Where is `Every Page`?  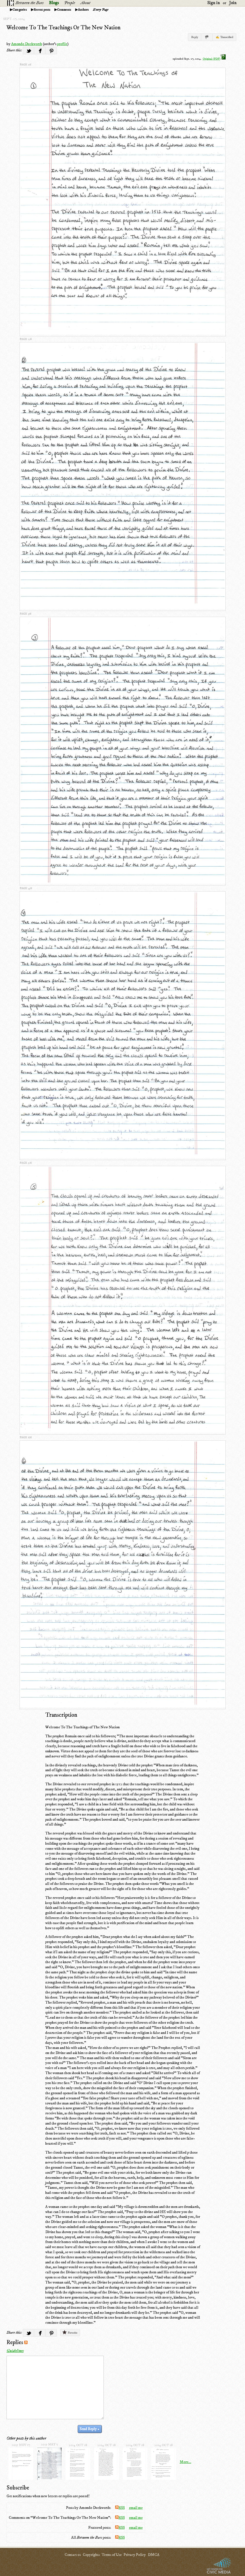 Every Page is located at coordinates (100, 10).